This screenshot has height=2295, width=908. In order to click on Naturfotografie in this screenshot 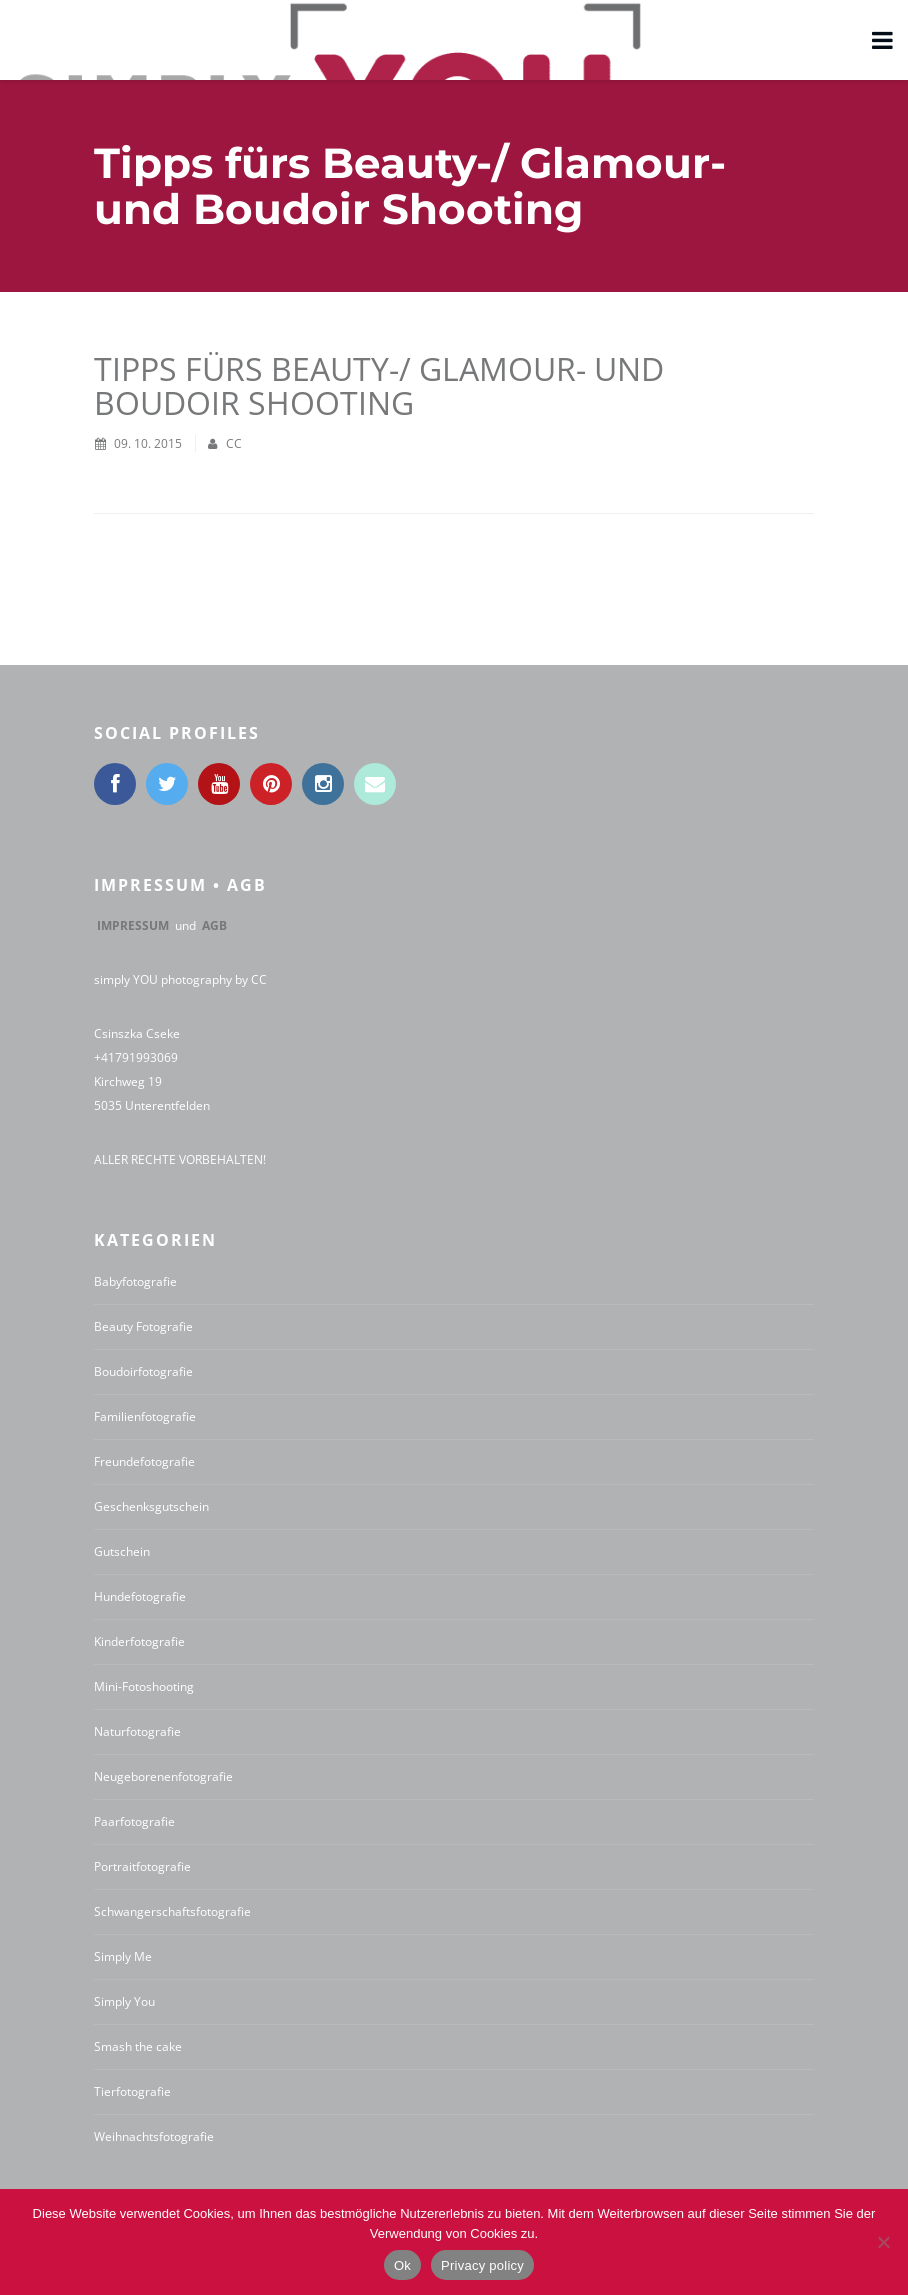, I will do `click(137, 1731)`.